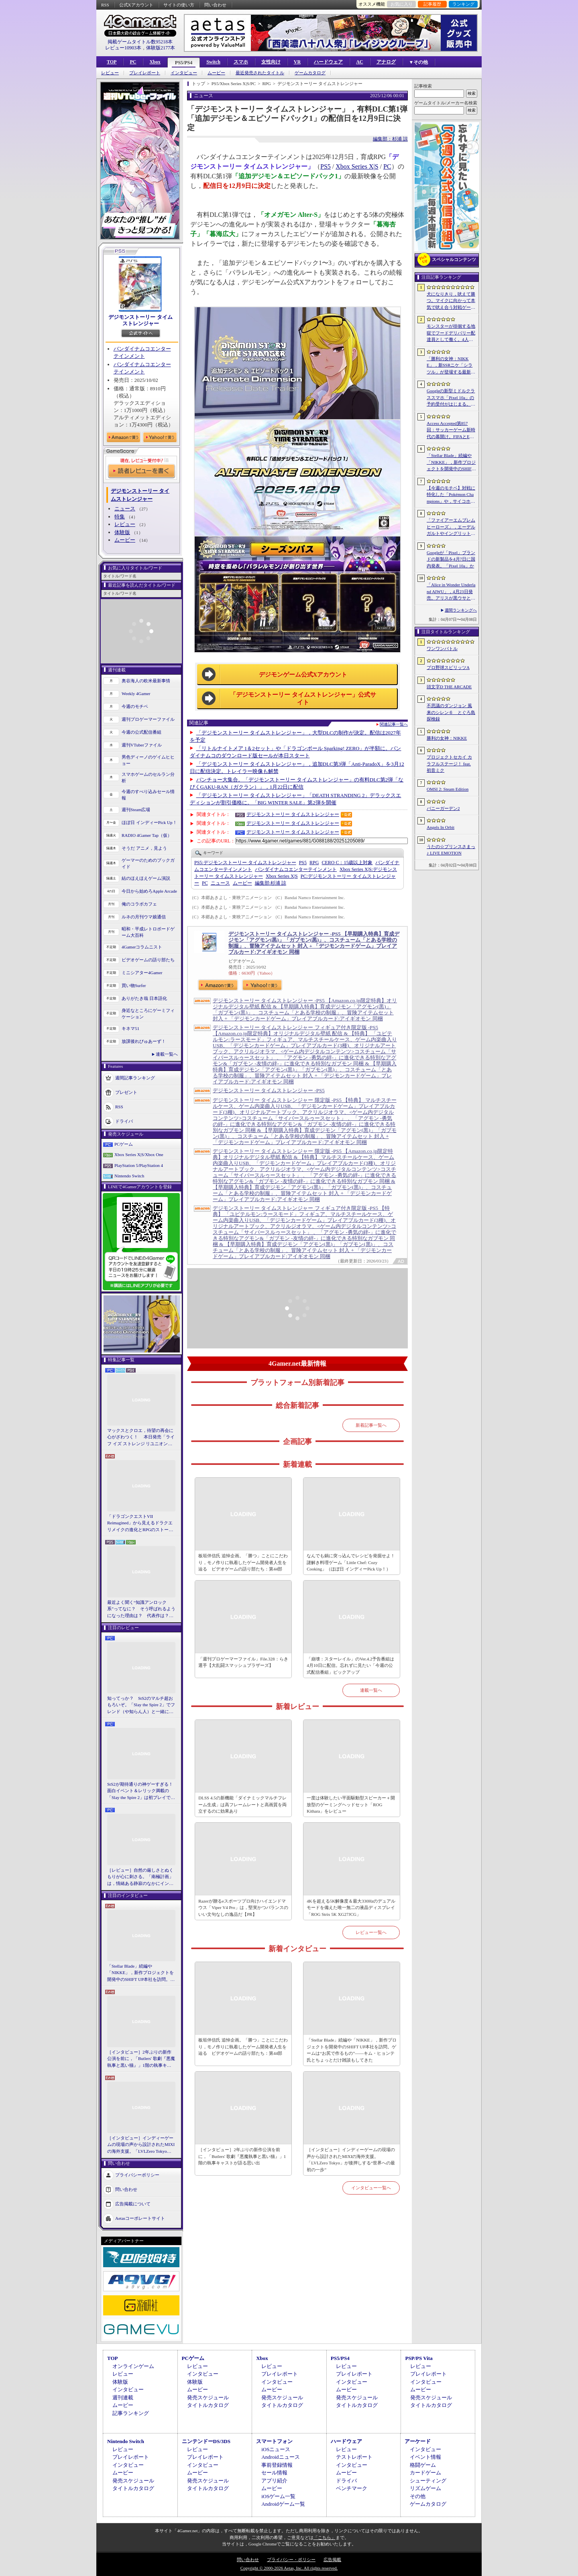 This screenshot has height=2576, width=578. What do you see at coordinates (141, 1437) in the screenshot?
I see `マックスとクロエ，待望の再会に心がざわつく！ 本日発売「ライフ イズ ストレンジ リユニオン」を楽しむために振り返る，2人のエモすぎな“これまで”` at bounding box center [141, 1437].